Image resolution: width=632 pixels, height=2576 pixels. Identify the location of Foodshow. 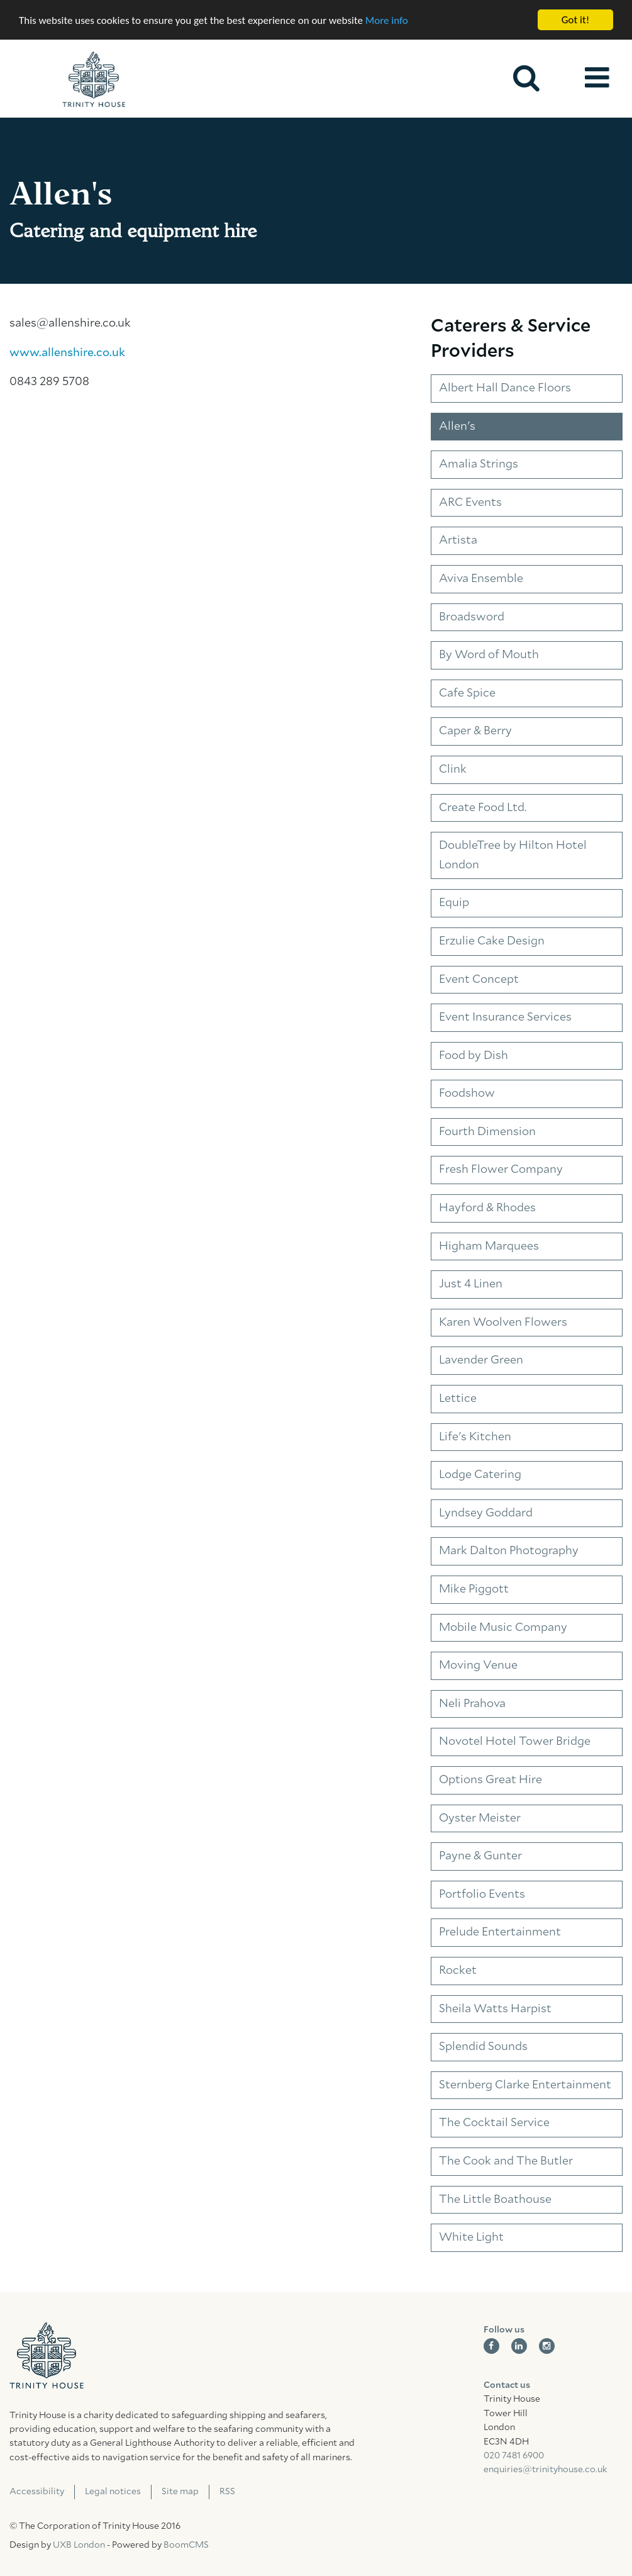
(467, 1093).